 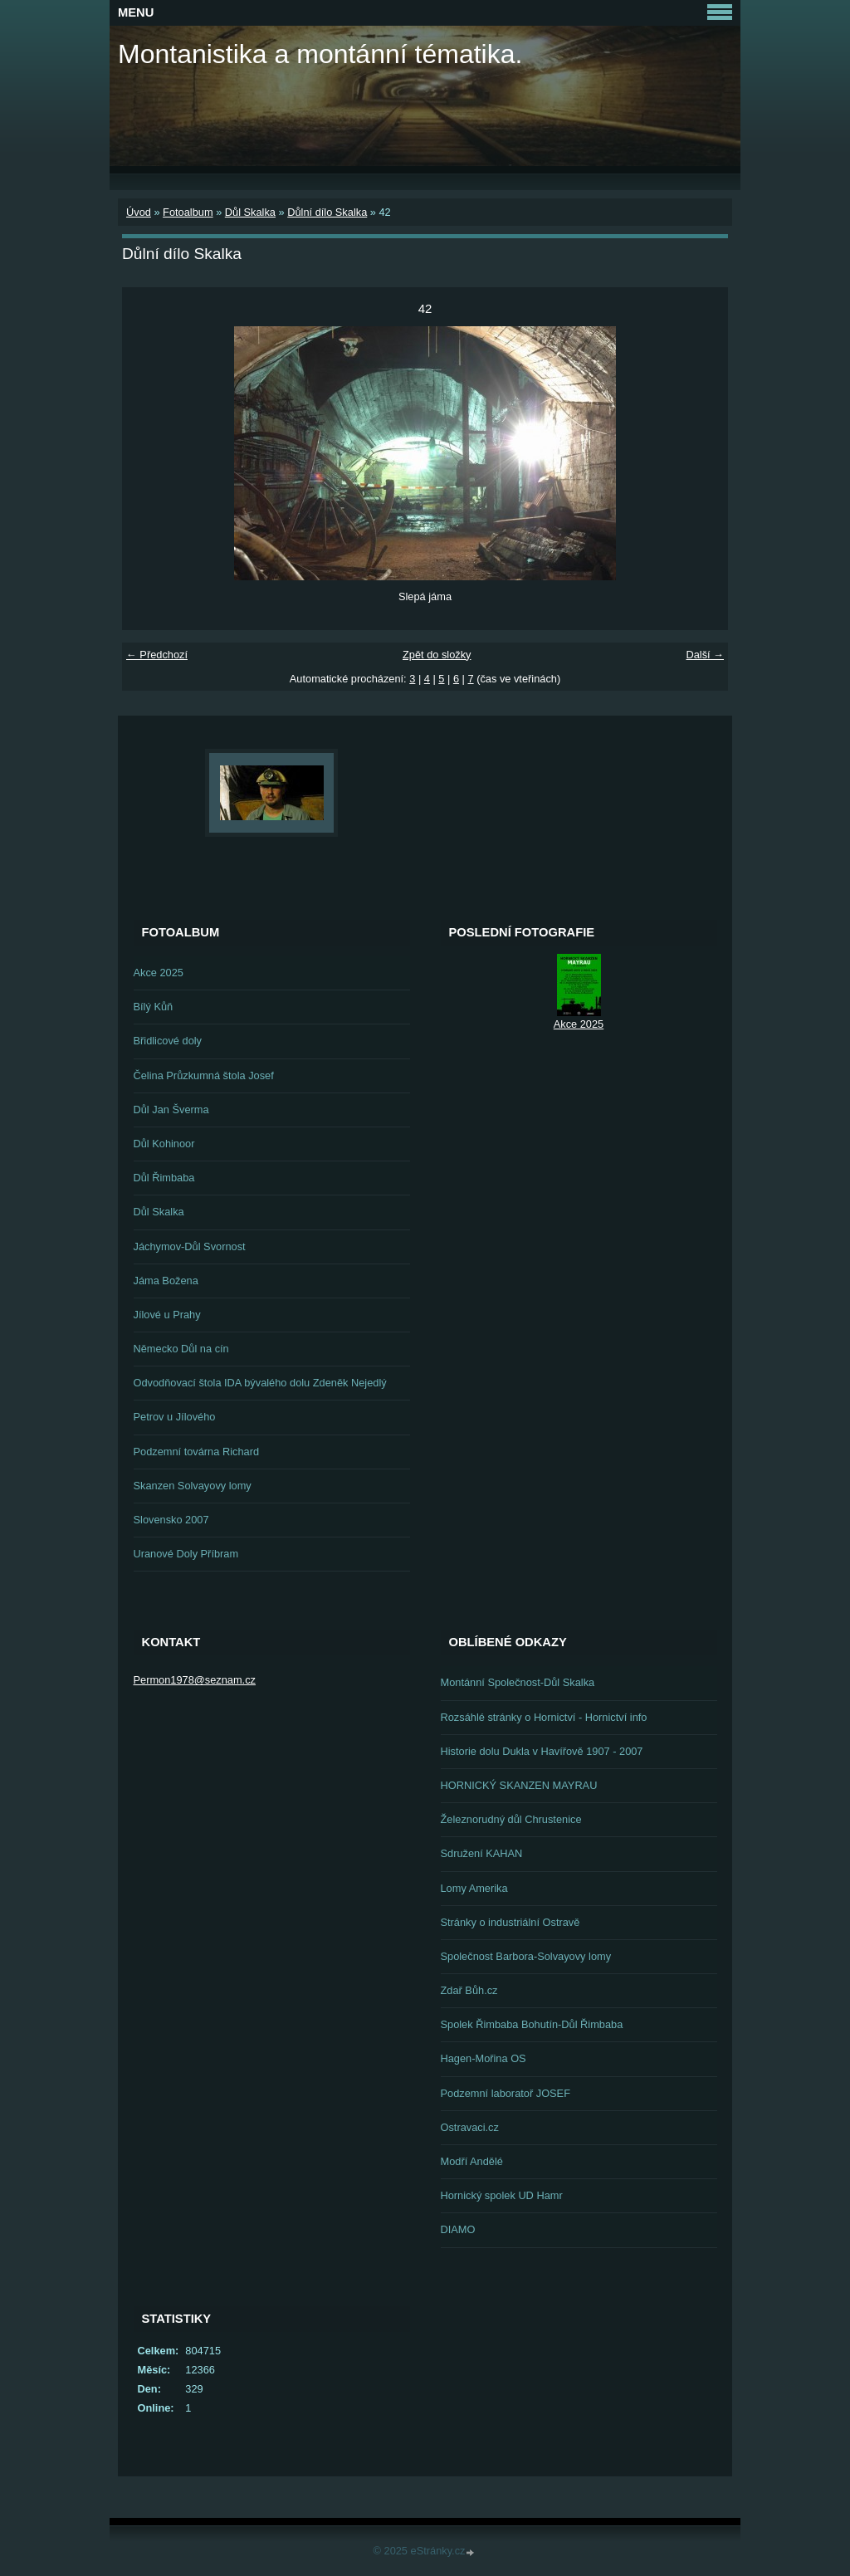 What do you see at coordinates (502, 2195) in the screenshot?
I see `Hornický spolek UD Hamr` at bounding box center [502, 2195].